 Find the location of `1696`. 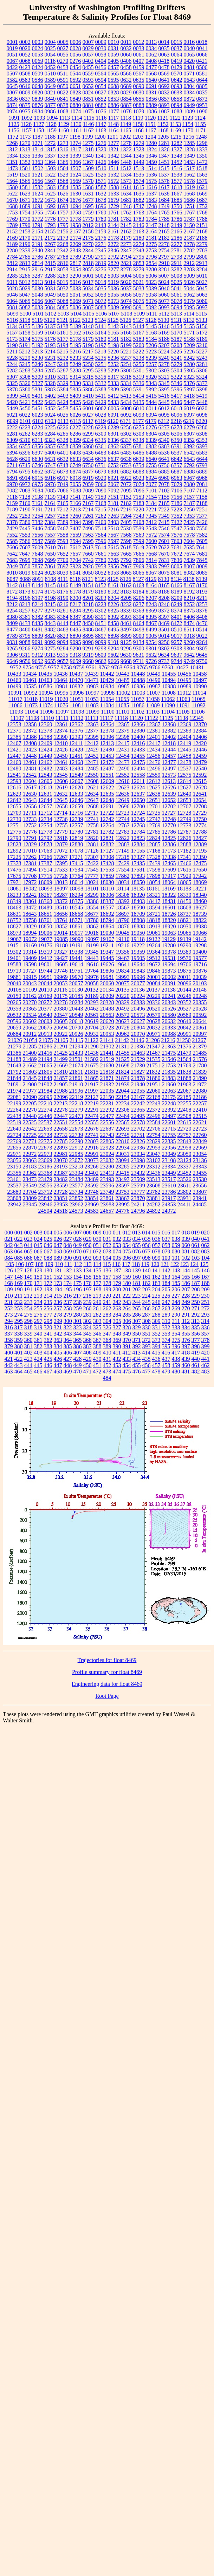

1696 is located at coordinates (100, 206).